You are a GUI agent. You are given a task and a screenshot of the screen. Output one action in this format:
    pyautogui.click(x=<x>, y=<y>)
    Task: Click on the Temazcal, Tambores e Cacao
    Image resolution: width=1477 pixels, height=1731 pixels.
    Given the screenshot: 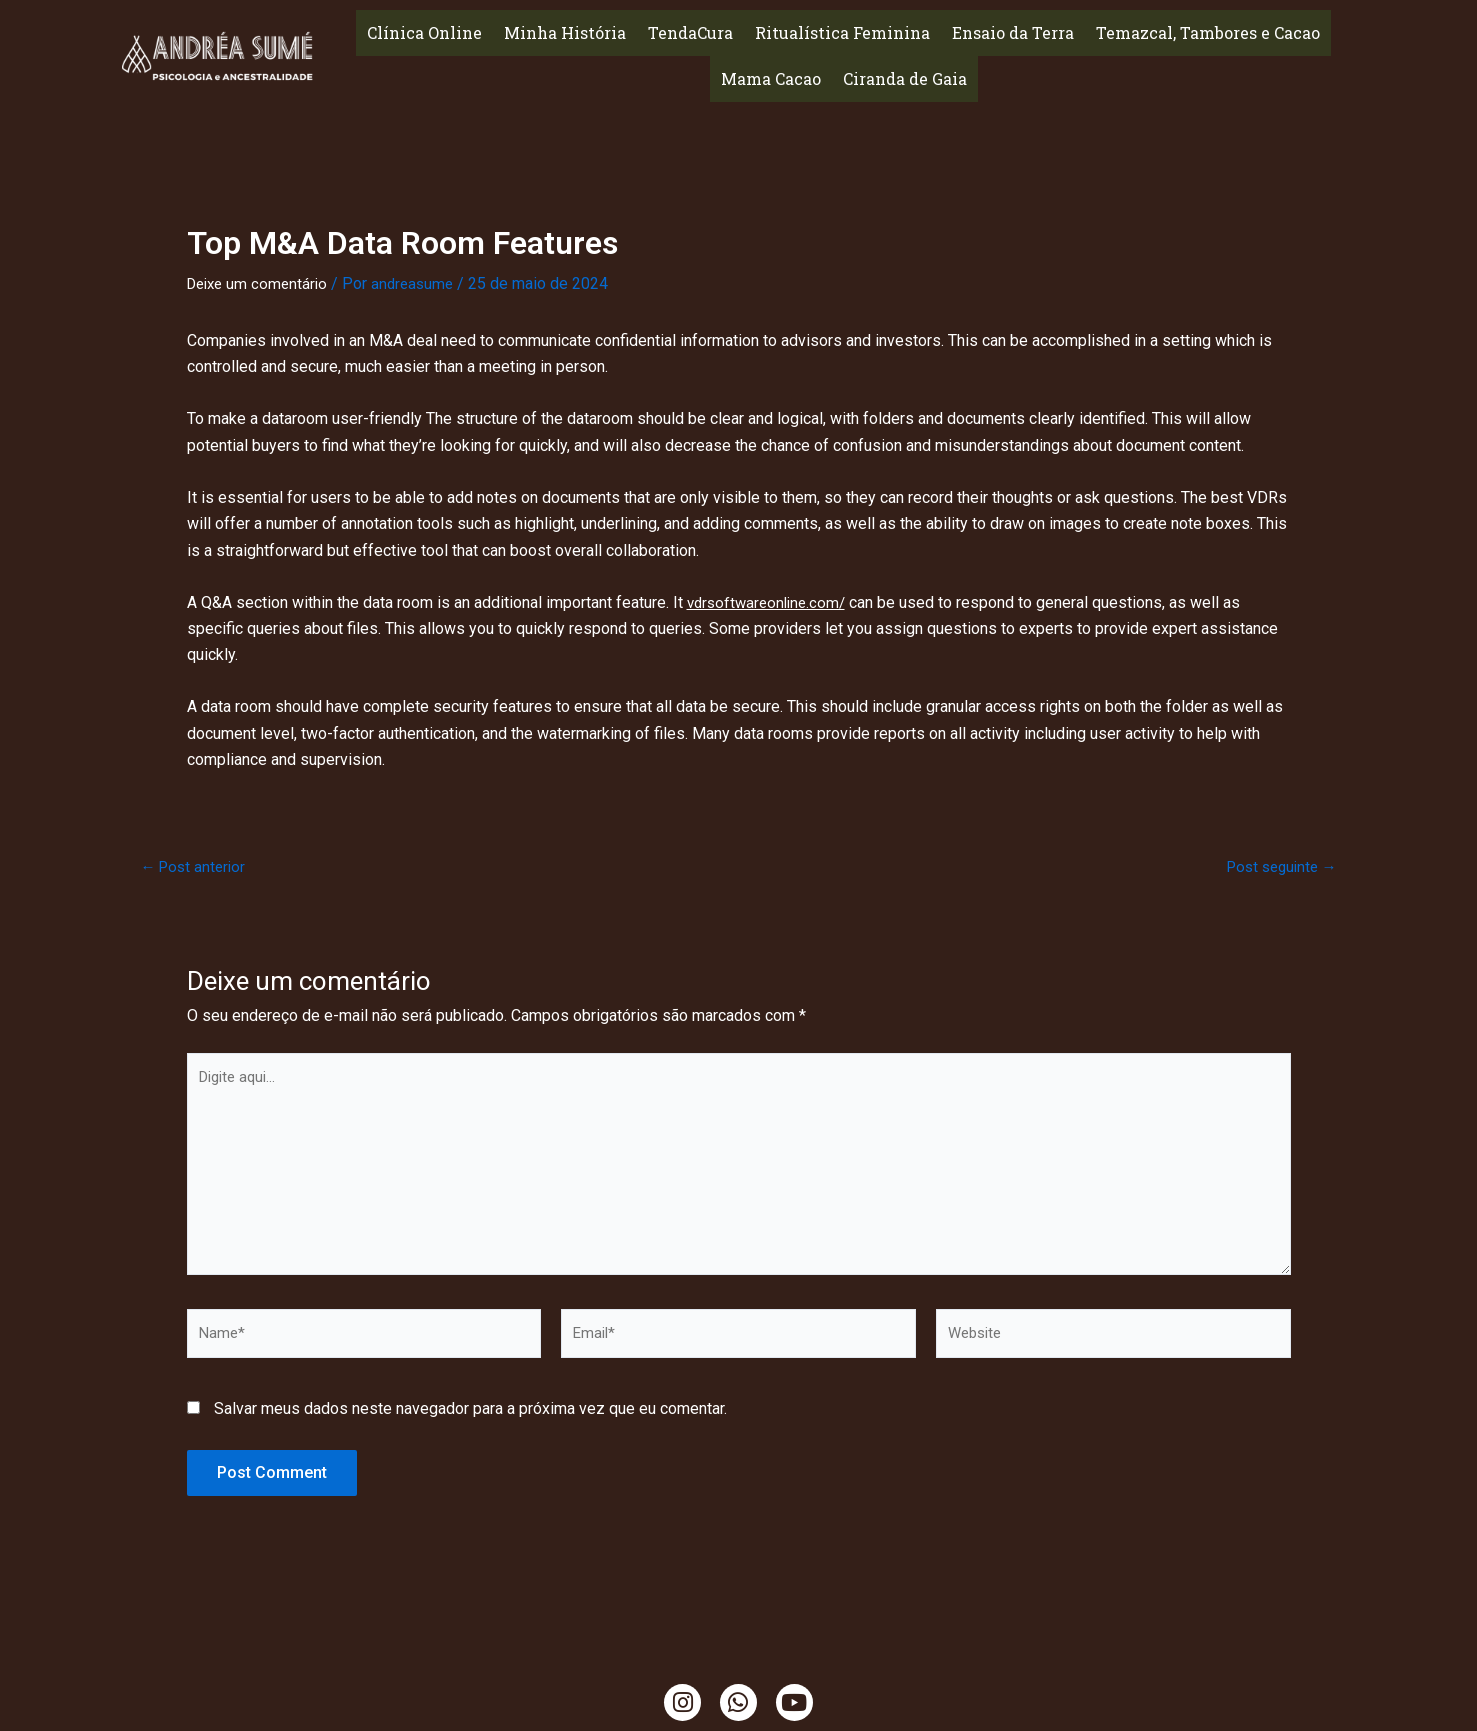 What is the action you would take?
    pyautogui.click(x=1208, y=32)
    